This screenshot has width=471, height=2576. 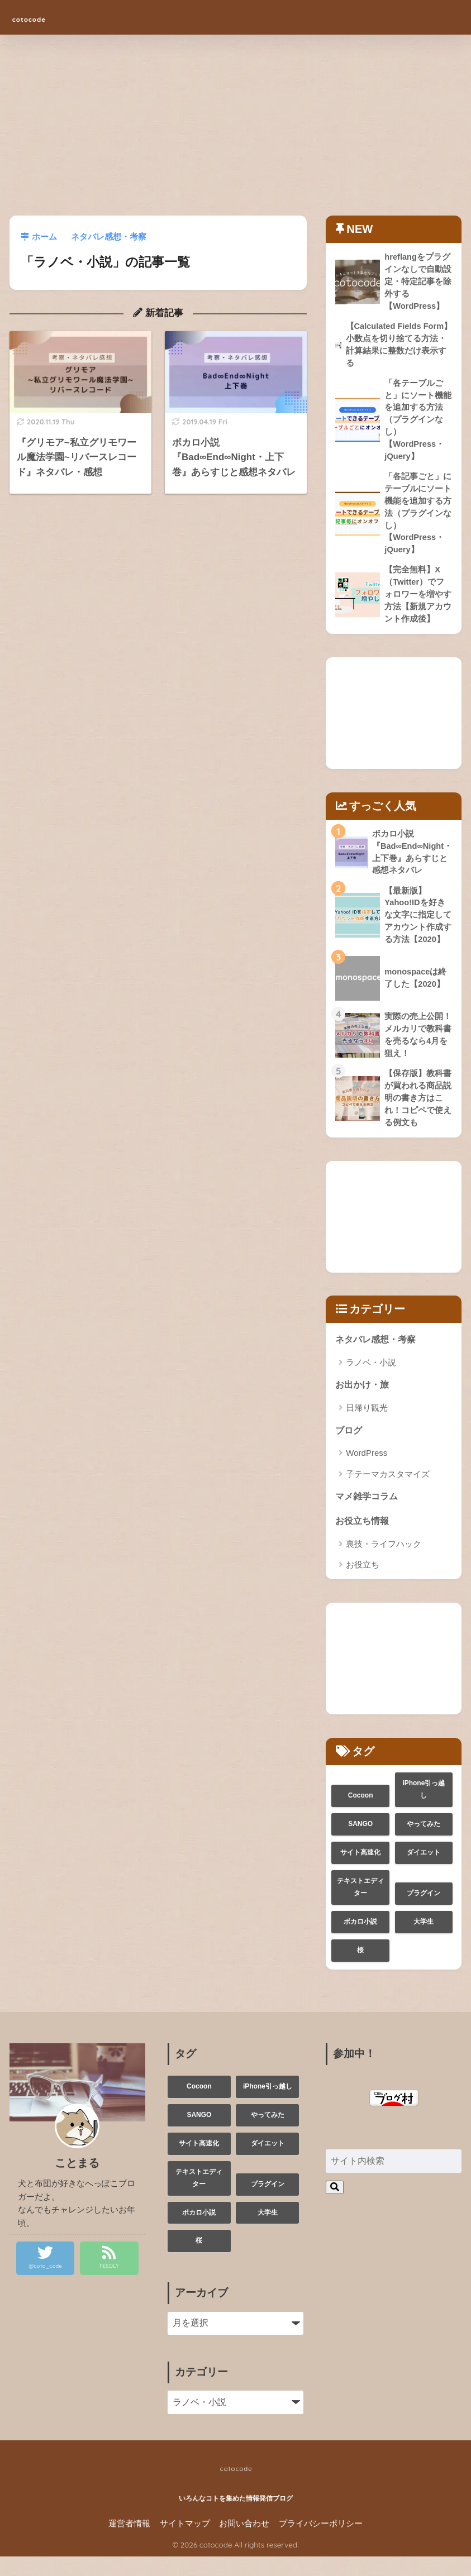 What do you see at coordinates (235, 132) in the screenshot?
I see `[Advertisement]` at bounding box center [235, 132].